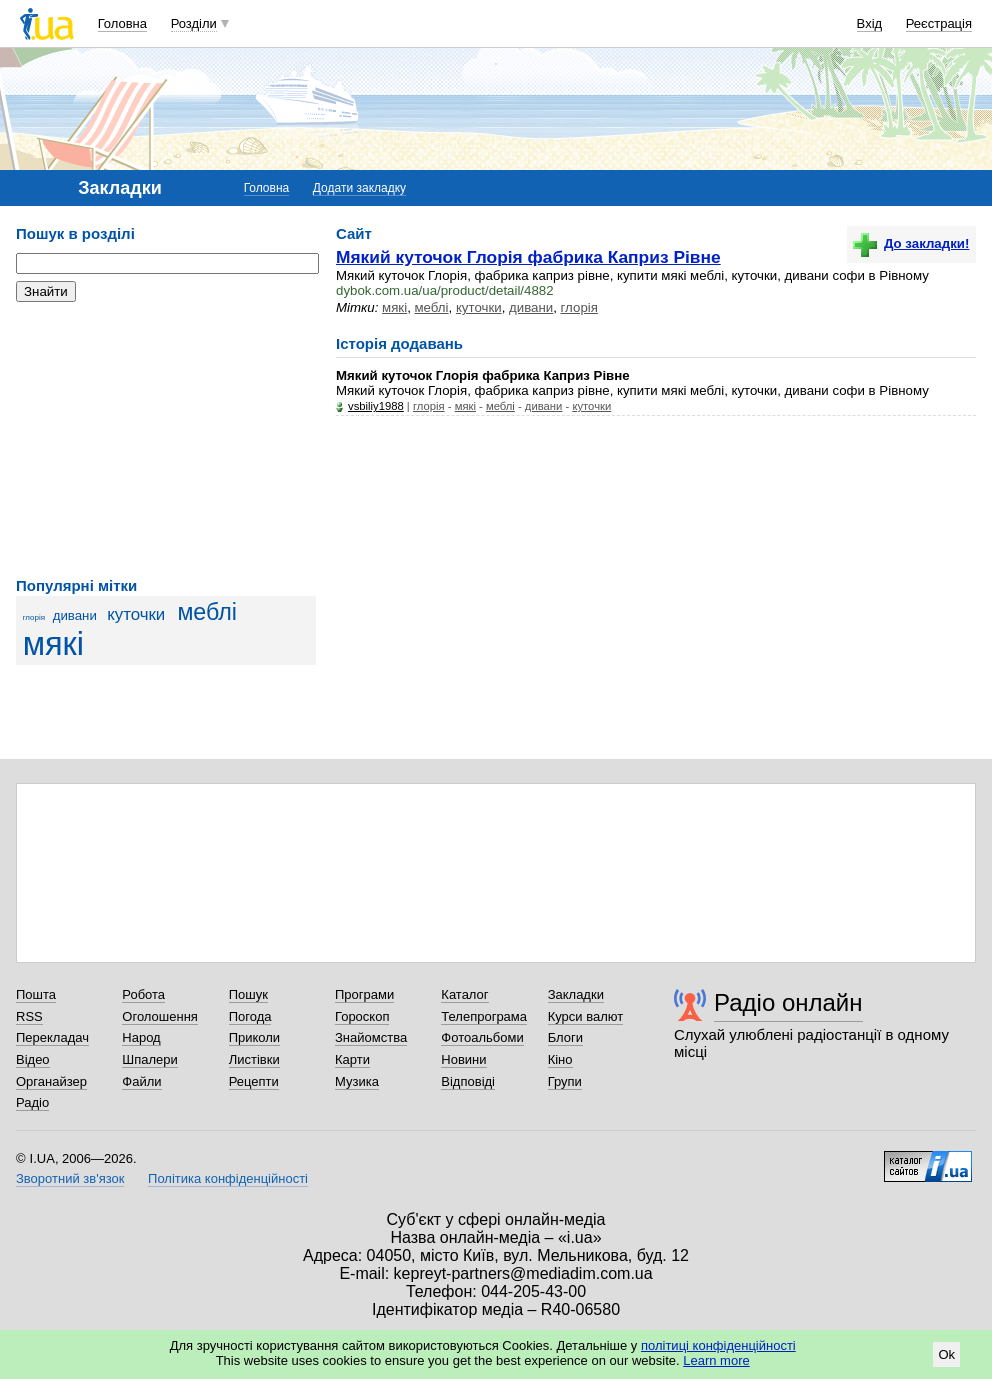 The height and width of the screenshot is (1379, 992). What do you see at coordinates (254, 1037) in the screenshot?
I see `Приколи` at bounding box center [254, 1037].